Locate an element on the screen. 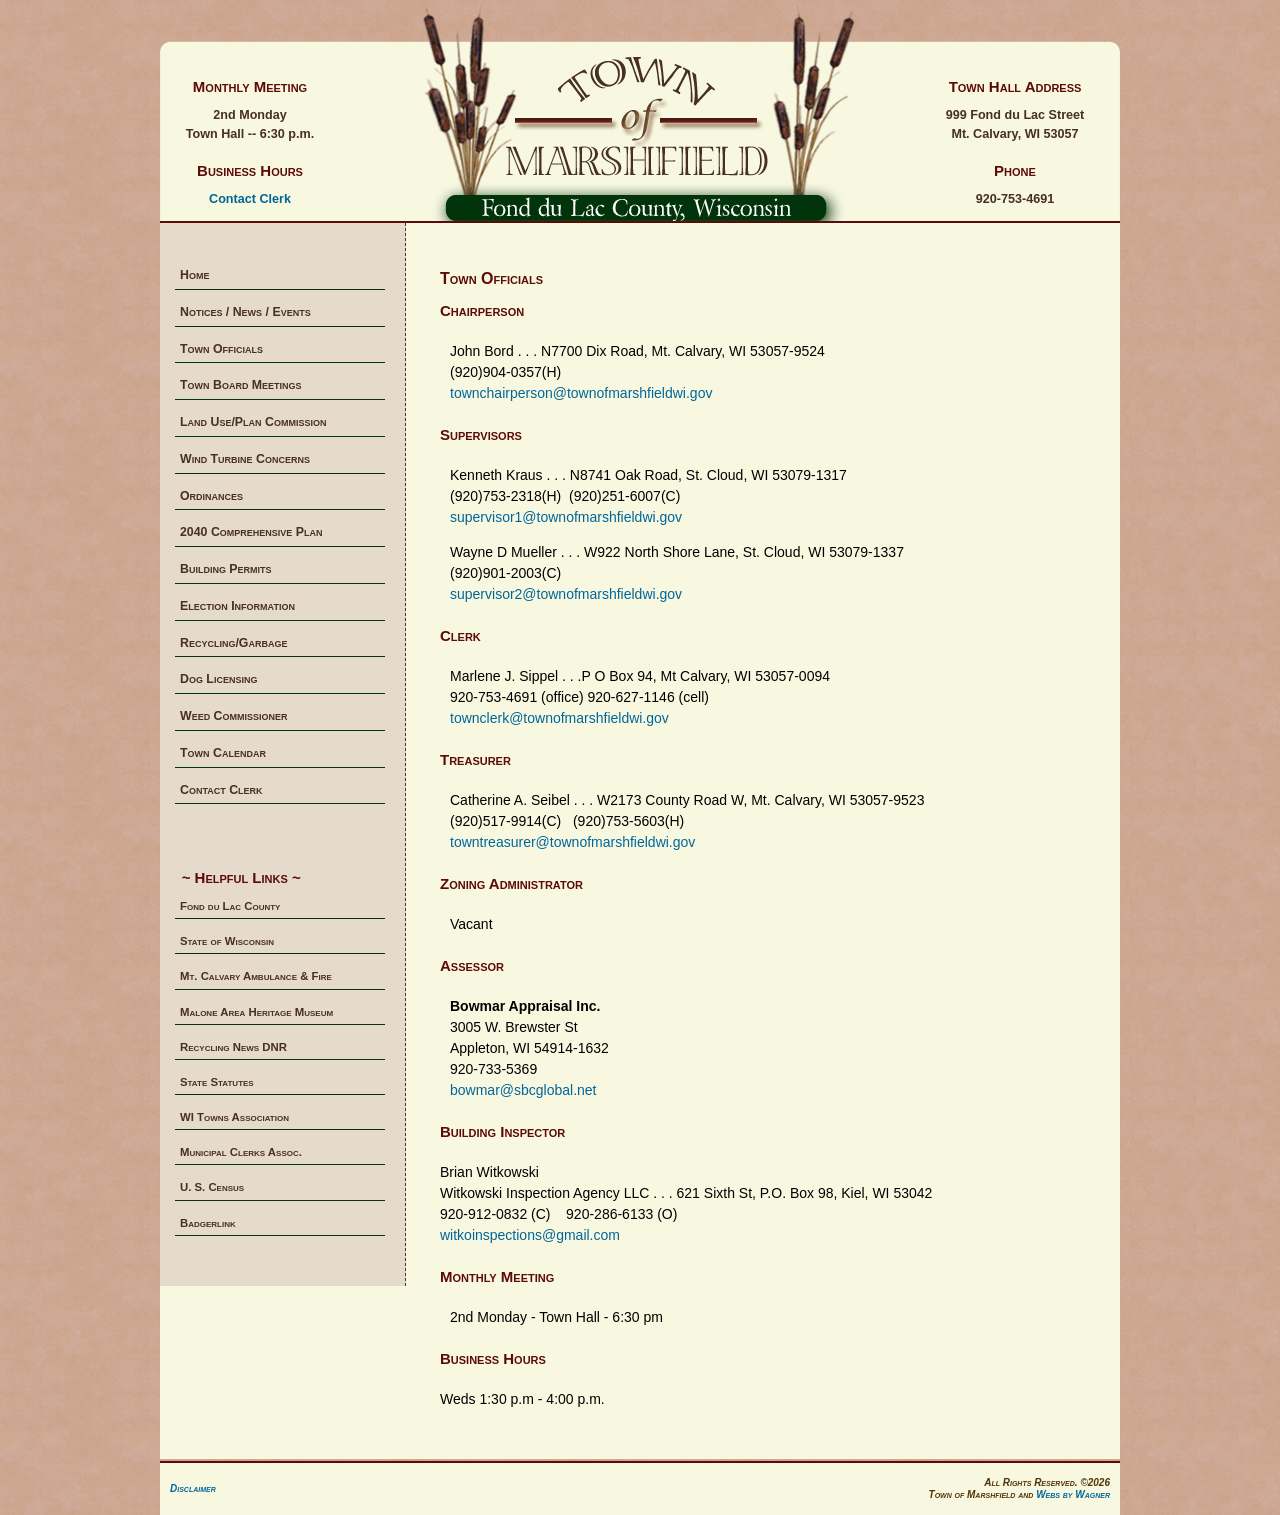 The width and height of the screenshot is (1280, 1515). Home is located at coordinates (194, 275).